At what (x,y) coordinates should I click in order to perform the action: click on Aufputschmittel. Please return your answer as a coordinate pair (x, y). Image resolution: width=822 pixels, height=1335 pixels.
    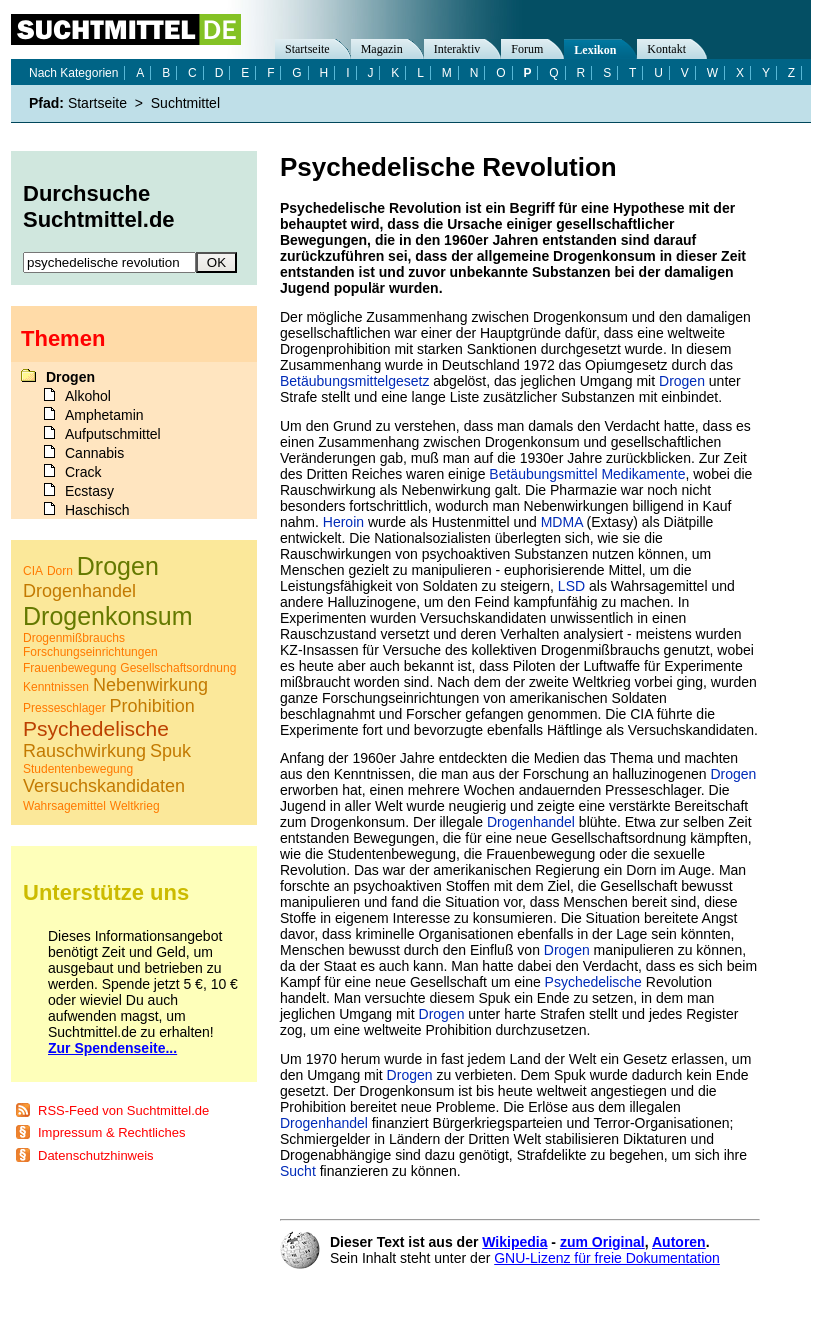
    Looking at the image, I should click on (113, 434).